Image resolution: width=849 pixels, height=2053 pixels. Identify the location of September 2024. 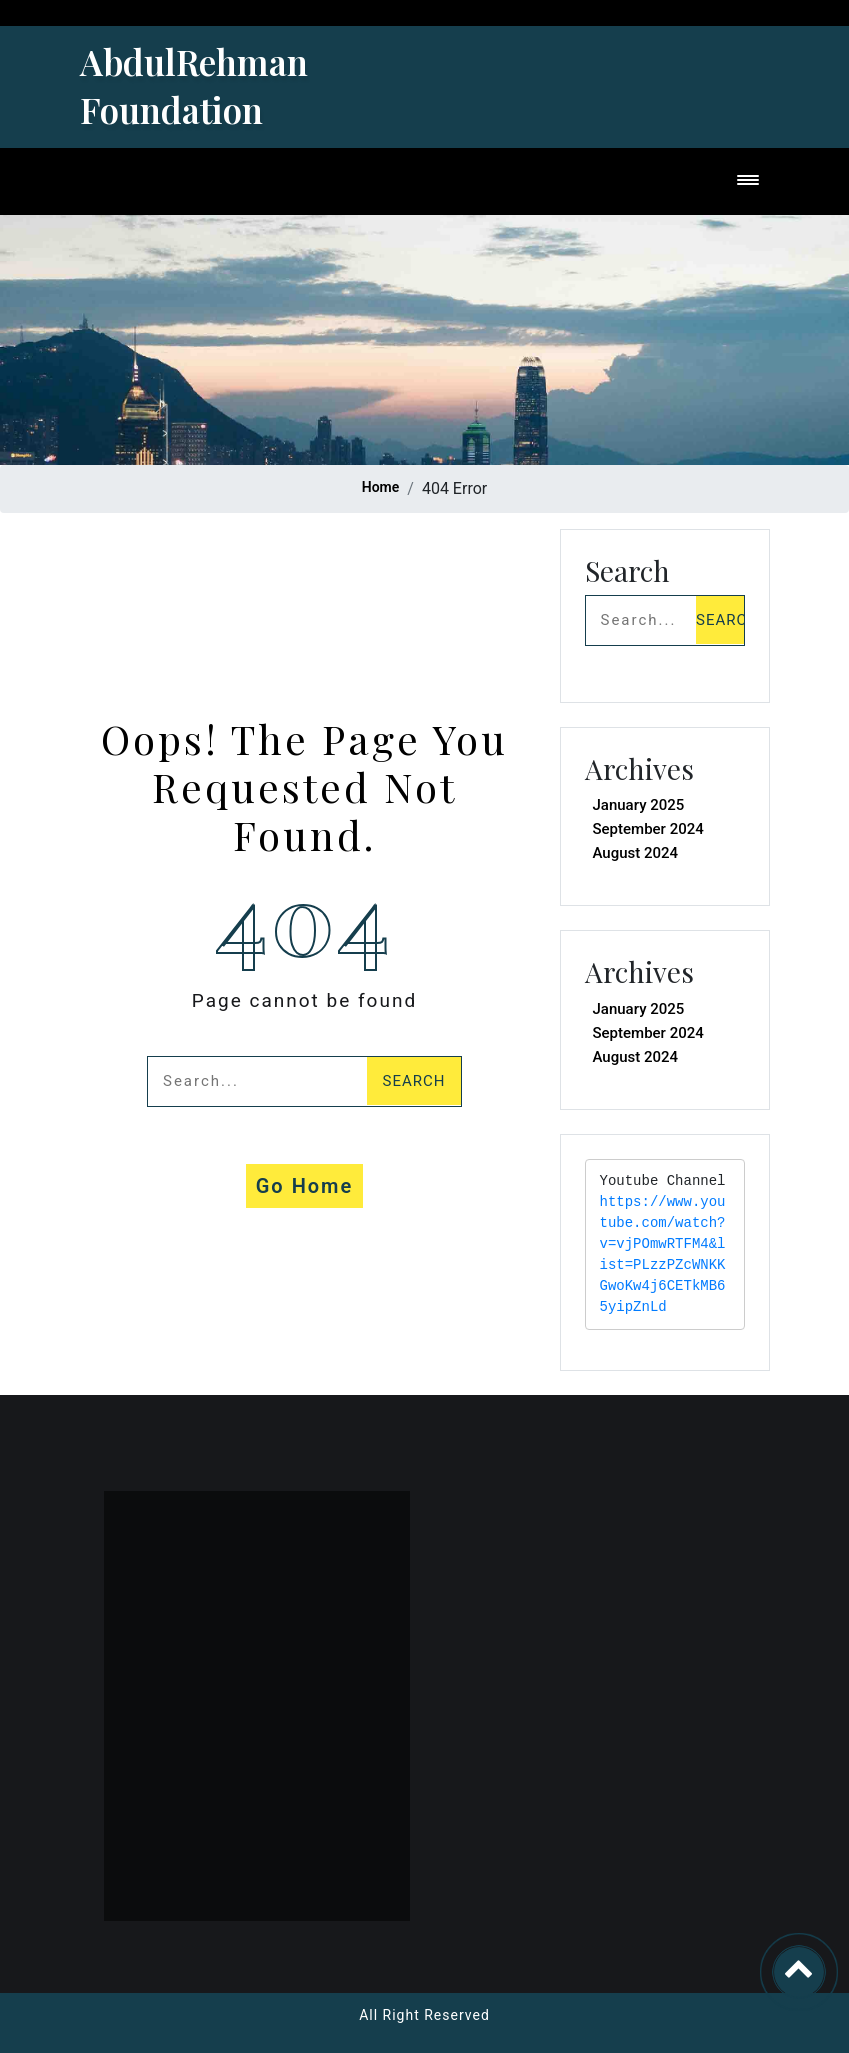
(648, 829).